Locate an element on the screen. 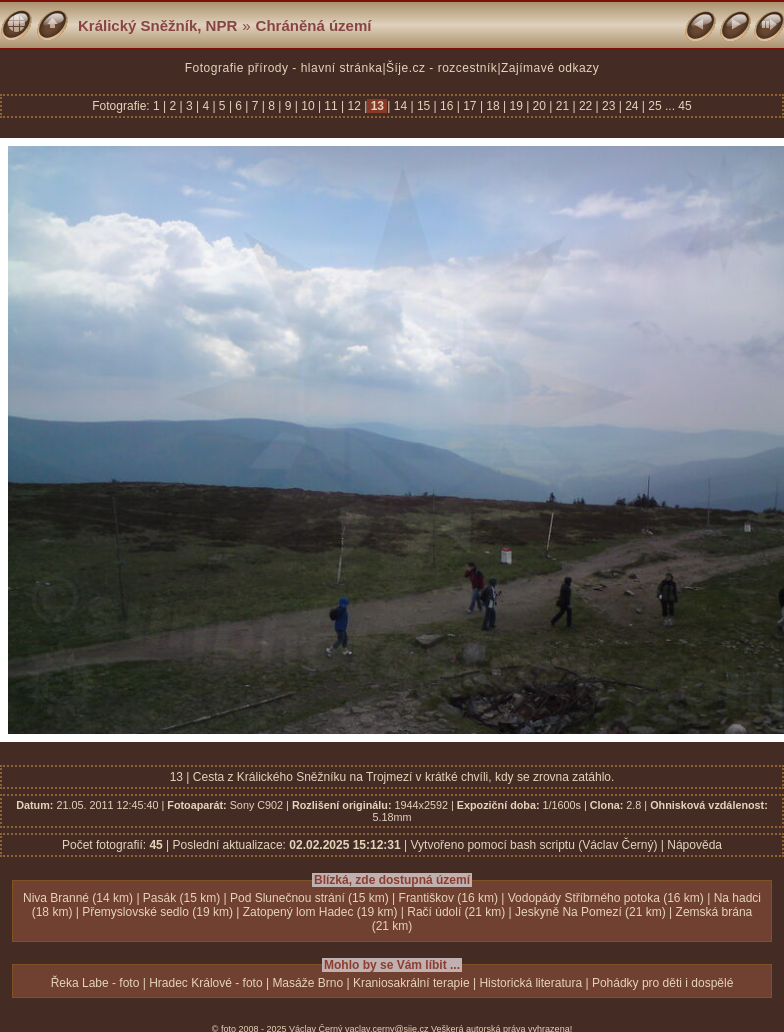  11 is located at coordinates (331, 106).